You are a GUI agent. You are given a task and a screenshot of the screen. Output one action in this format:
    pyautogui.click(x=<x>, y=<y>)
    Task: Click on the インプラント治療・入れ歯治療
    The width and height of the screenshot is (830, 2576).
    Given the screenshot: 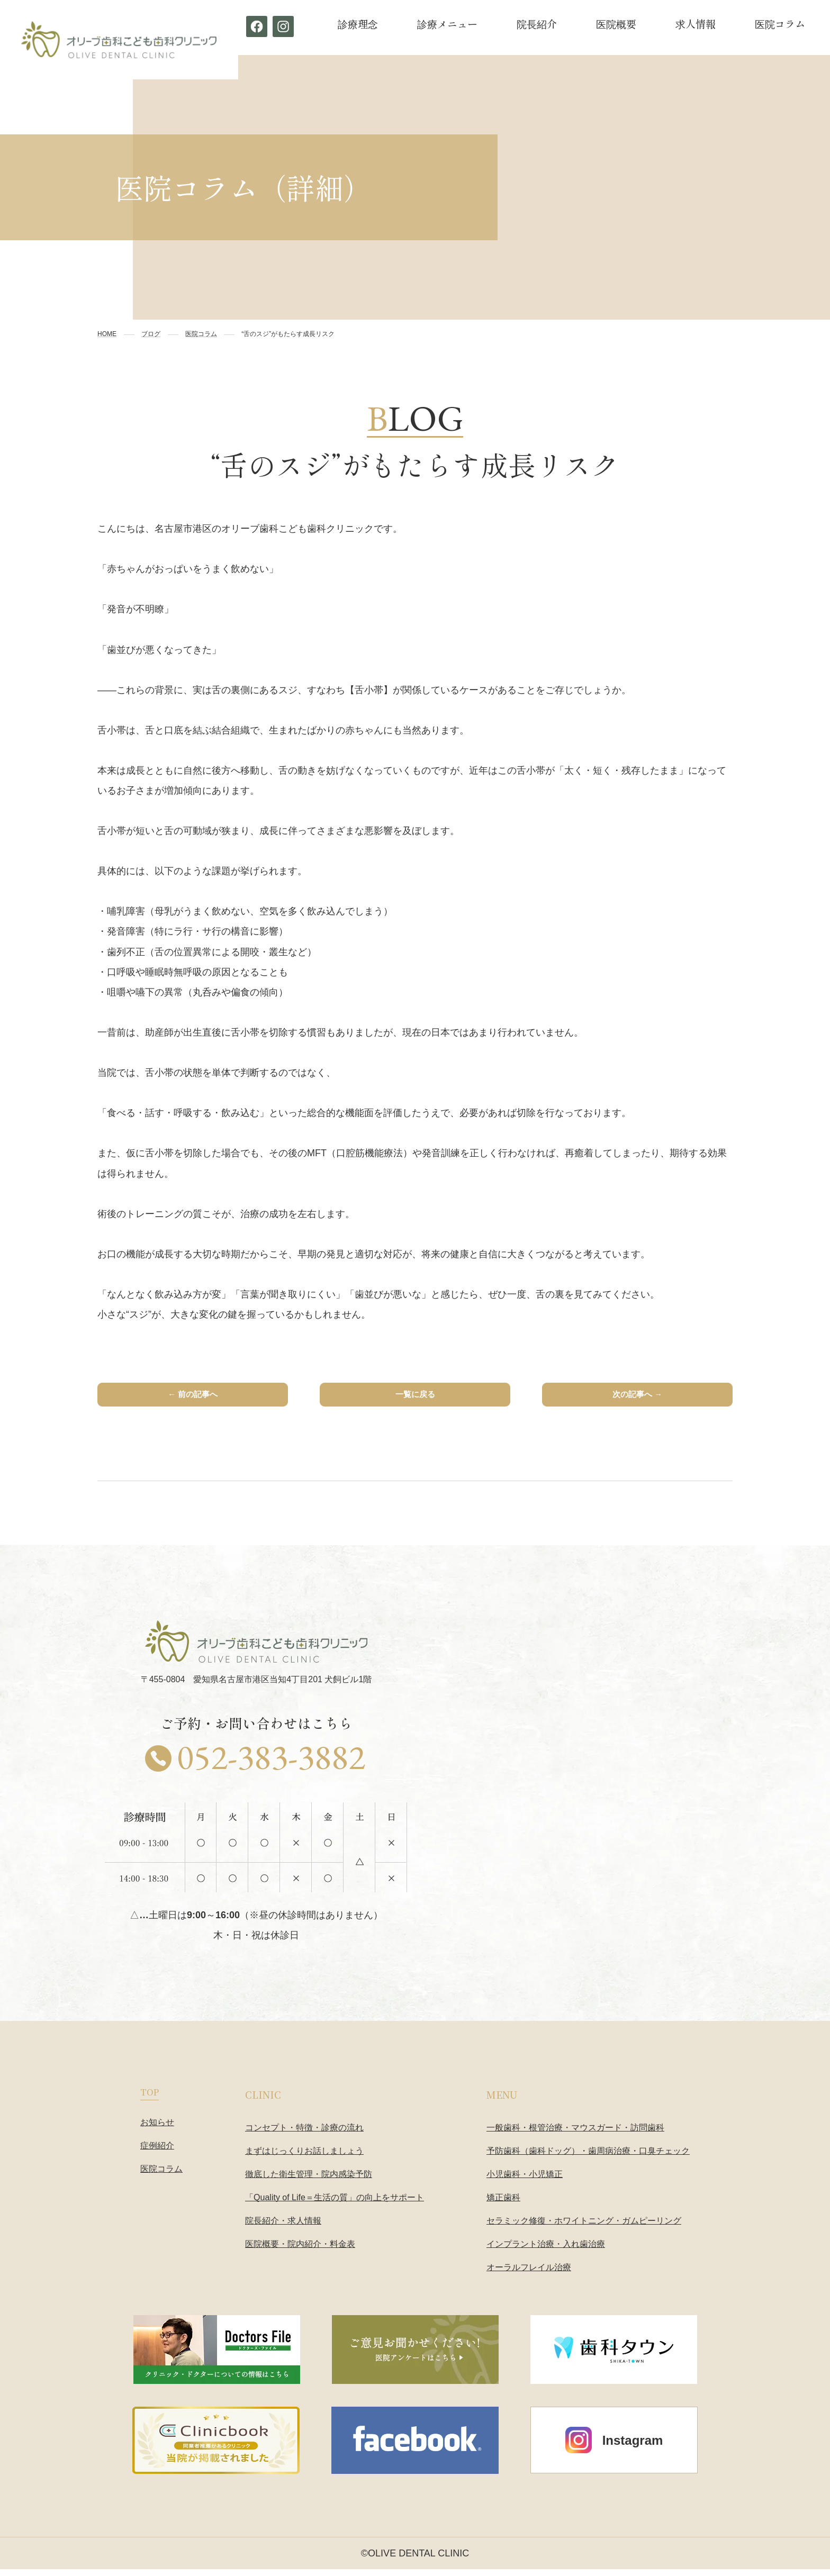 What is the action you would take?
    pyautogui.click(x=545, y=2250)
    